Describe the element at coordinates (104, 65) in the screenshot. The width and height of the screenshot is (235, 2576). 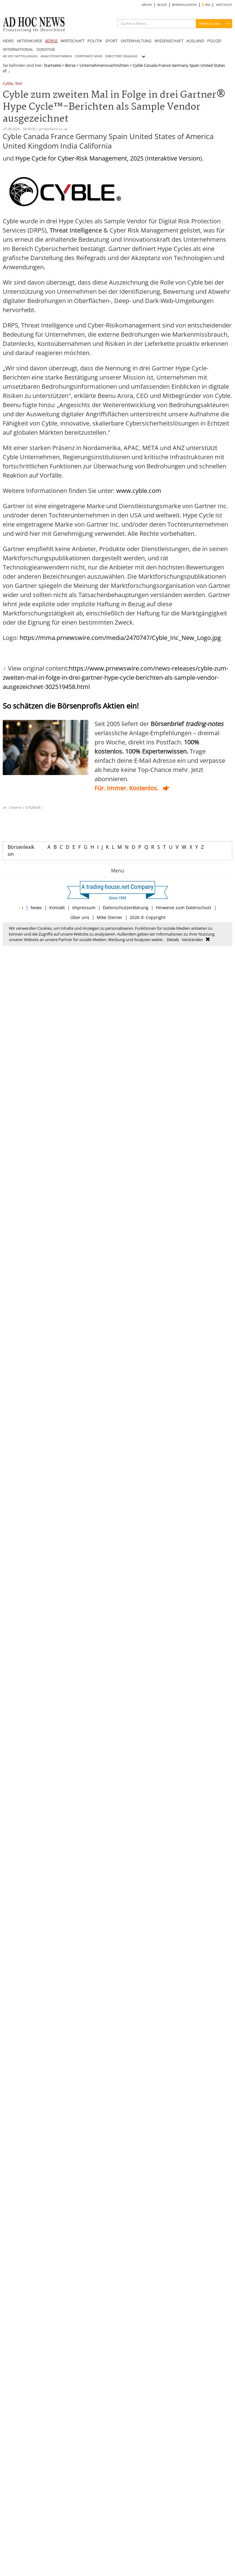
I see `Unternehmensnachrichten` at that location.